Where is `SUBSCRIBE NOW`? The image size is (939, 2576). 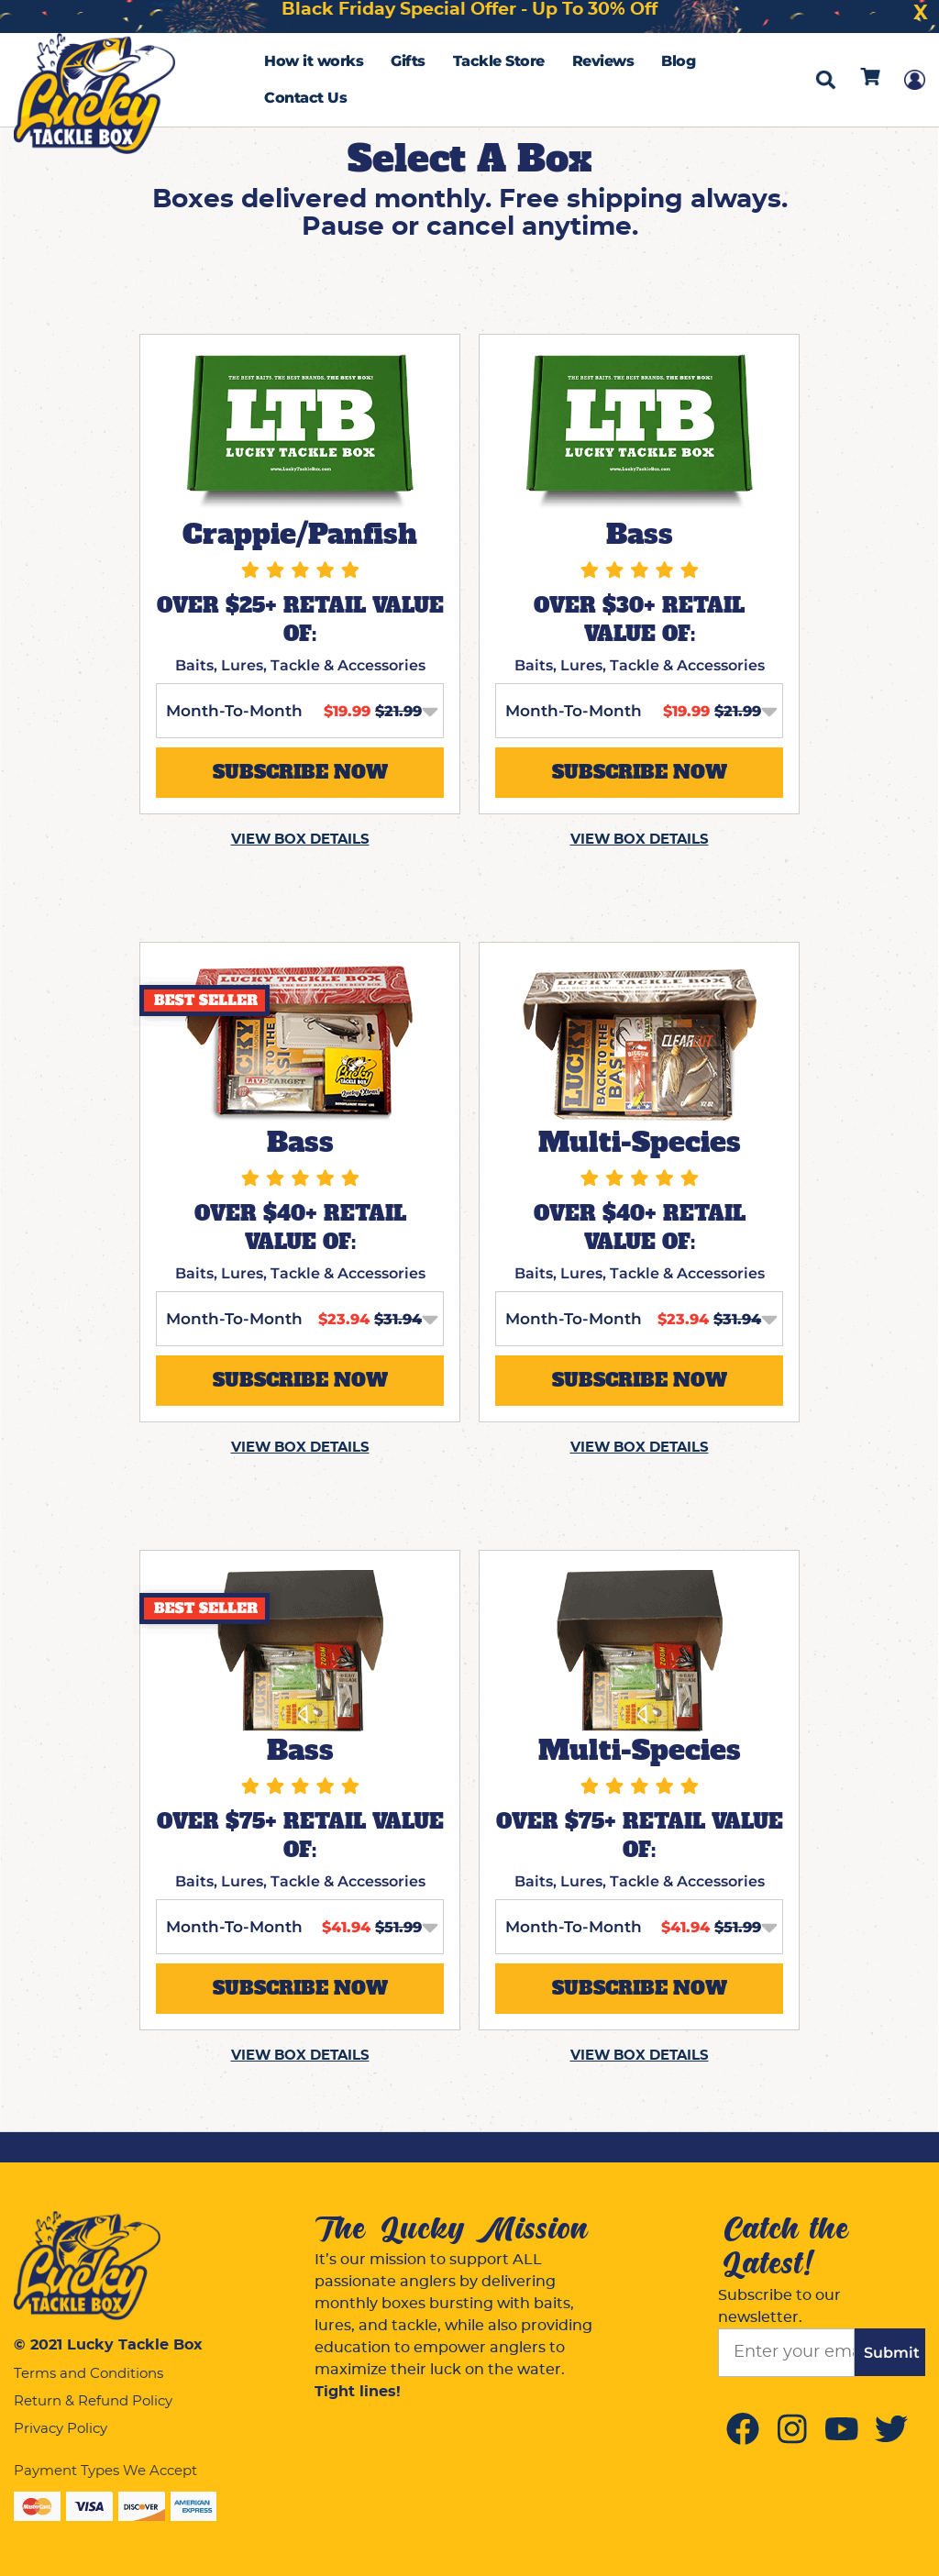
SUBSCRIBE NOW is located at coordinates (300, 772).